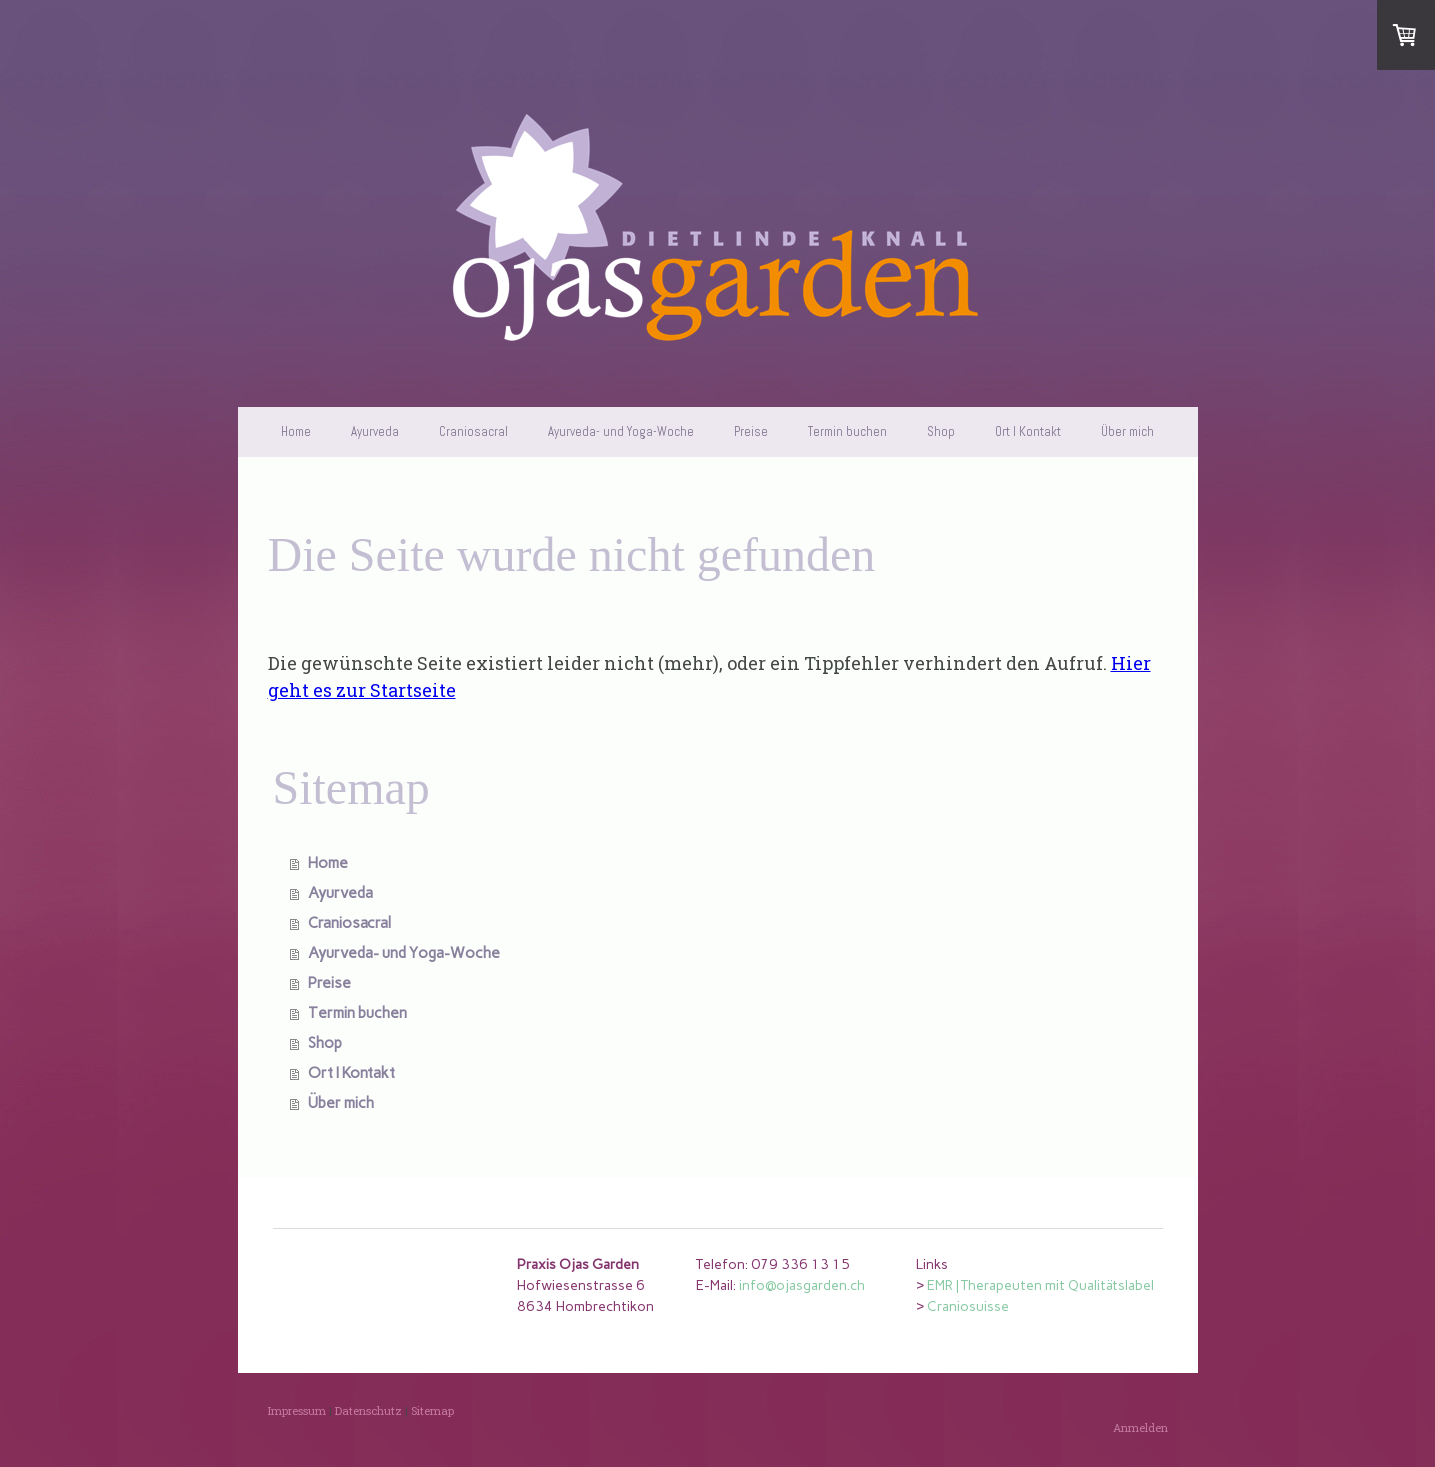 The image size is (1435, 1467). I want to click on Shop, so click(941, 431).